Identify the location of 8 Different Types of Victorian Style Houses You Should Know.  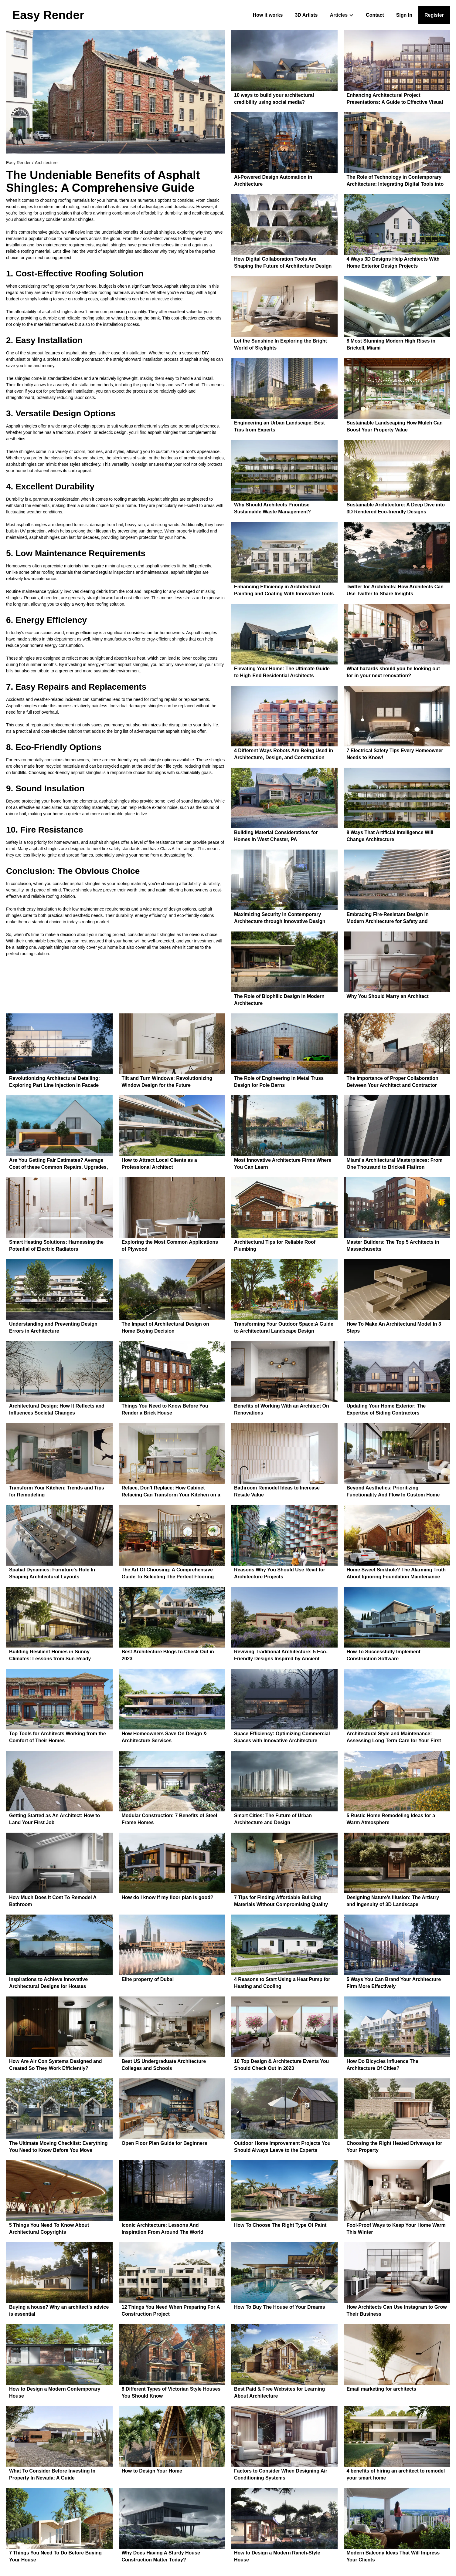
(171, 2392).